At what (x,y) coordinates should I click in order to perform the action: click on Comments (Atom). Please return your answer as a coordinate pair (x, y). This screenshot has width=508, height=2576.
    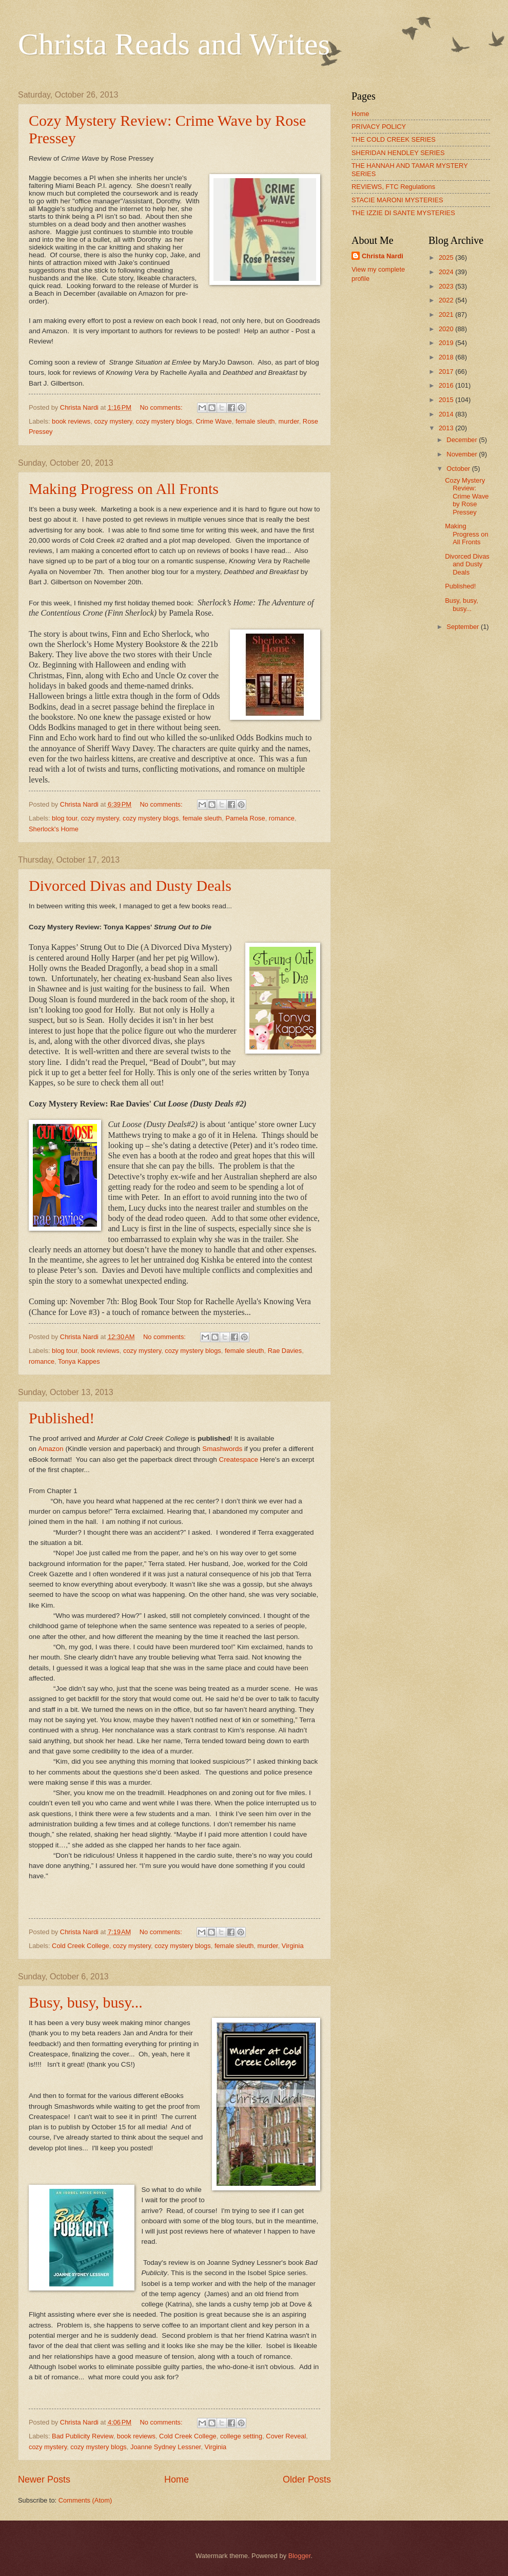
    Looking at the image, I should click on (85, 2500).